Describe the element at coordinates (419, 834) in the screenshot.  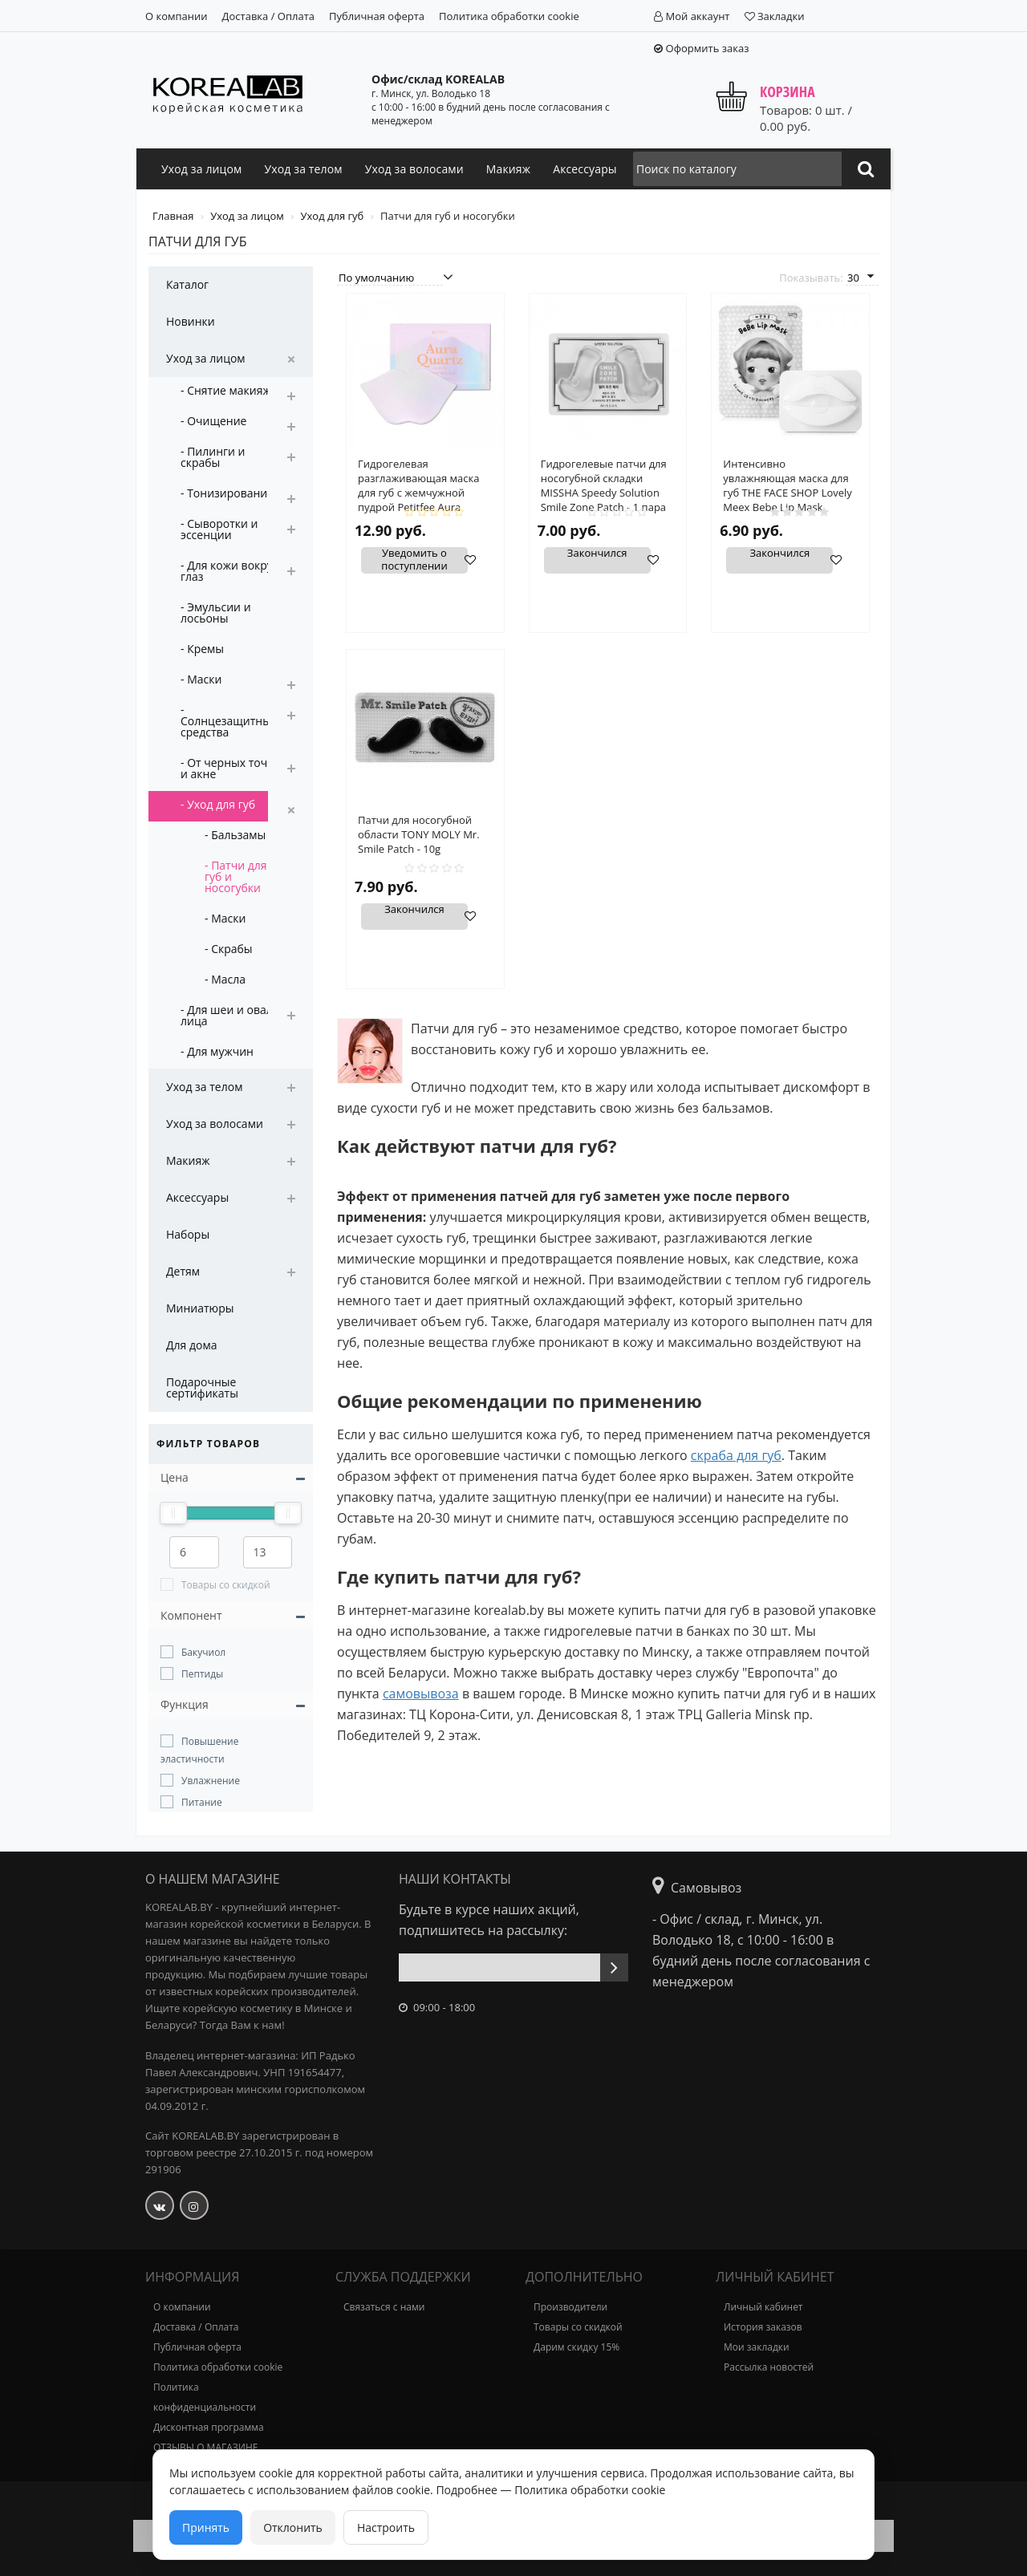
I see `Патчи для носогубной области TONY MOLY Mr. Smile Patch - 10g` at that location.